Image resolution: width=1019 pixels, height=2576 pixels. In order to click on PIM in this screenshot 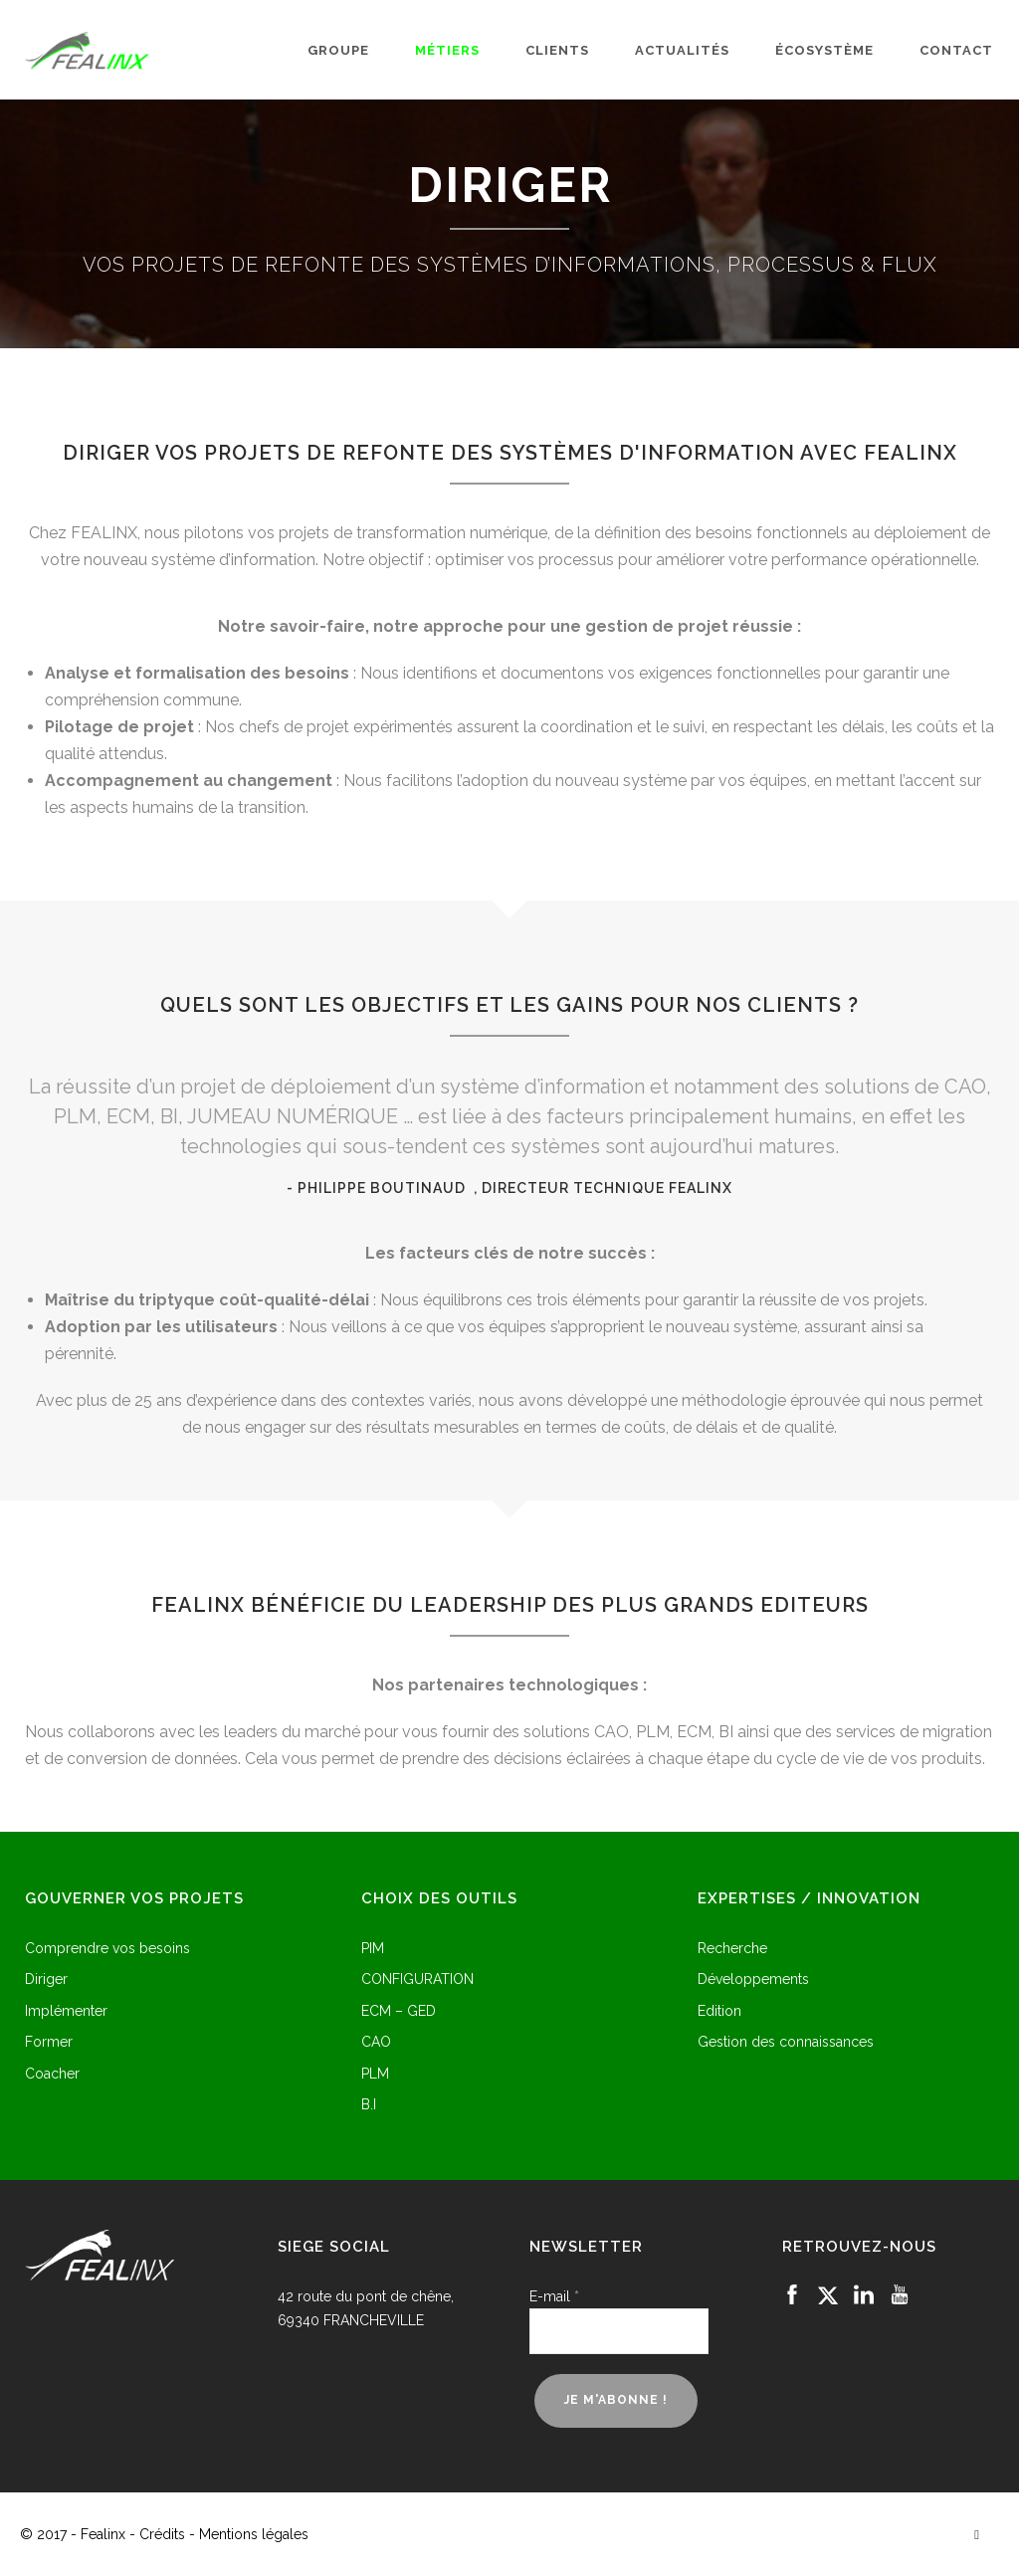, I will do `click(372, 1948)`.